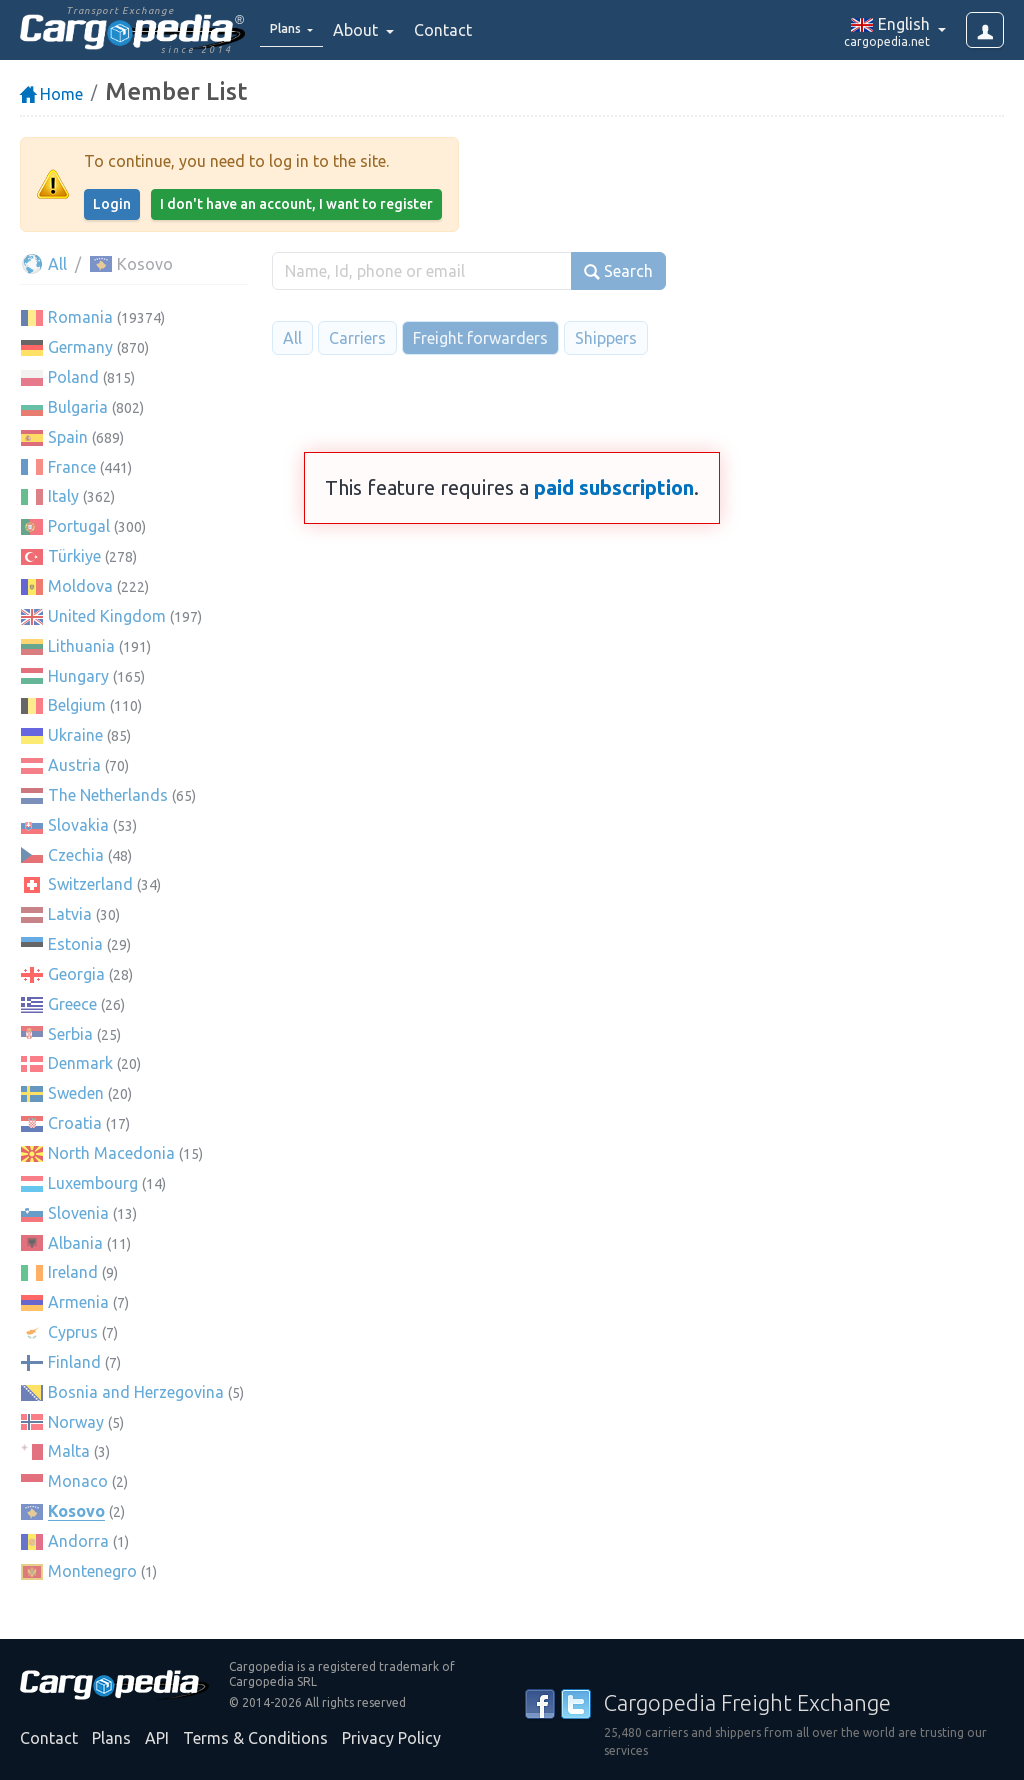  I want to click on Armenia, so click(78, 1302).